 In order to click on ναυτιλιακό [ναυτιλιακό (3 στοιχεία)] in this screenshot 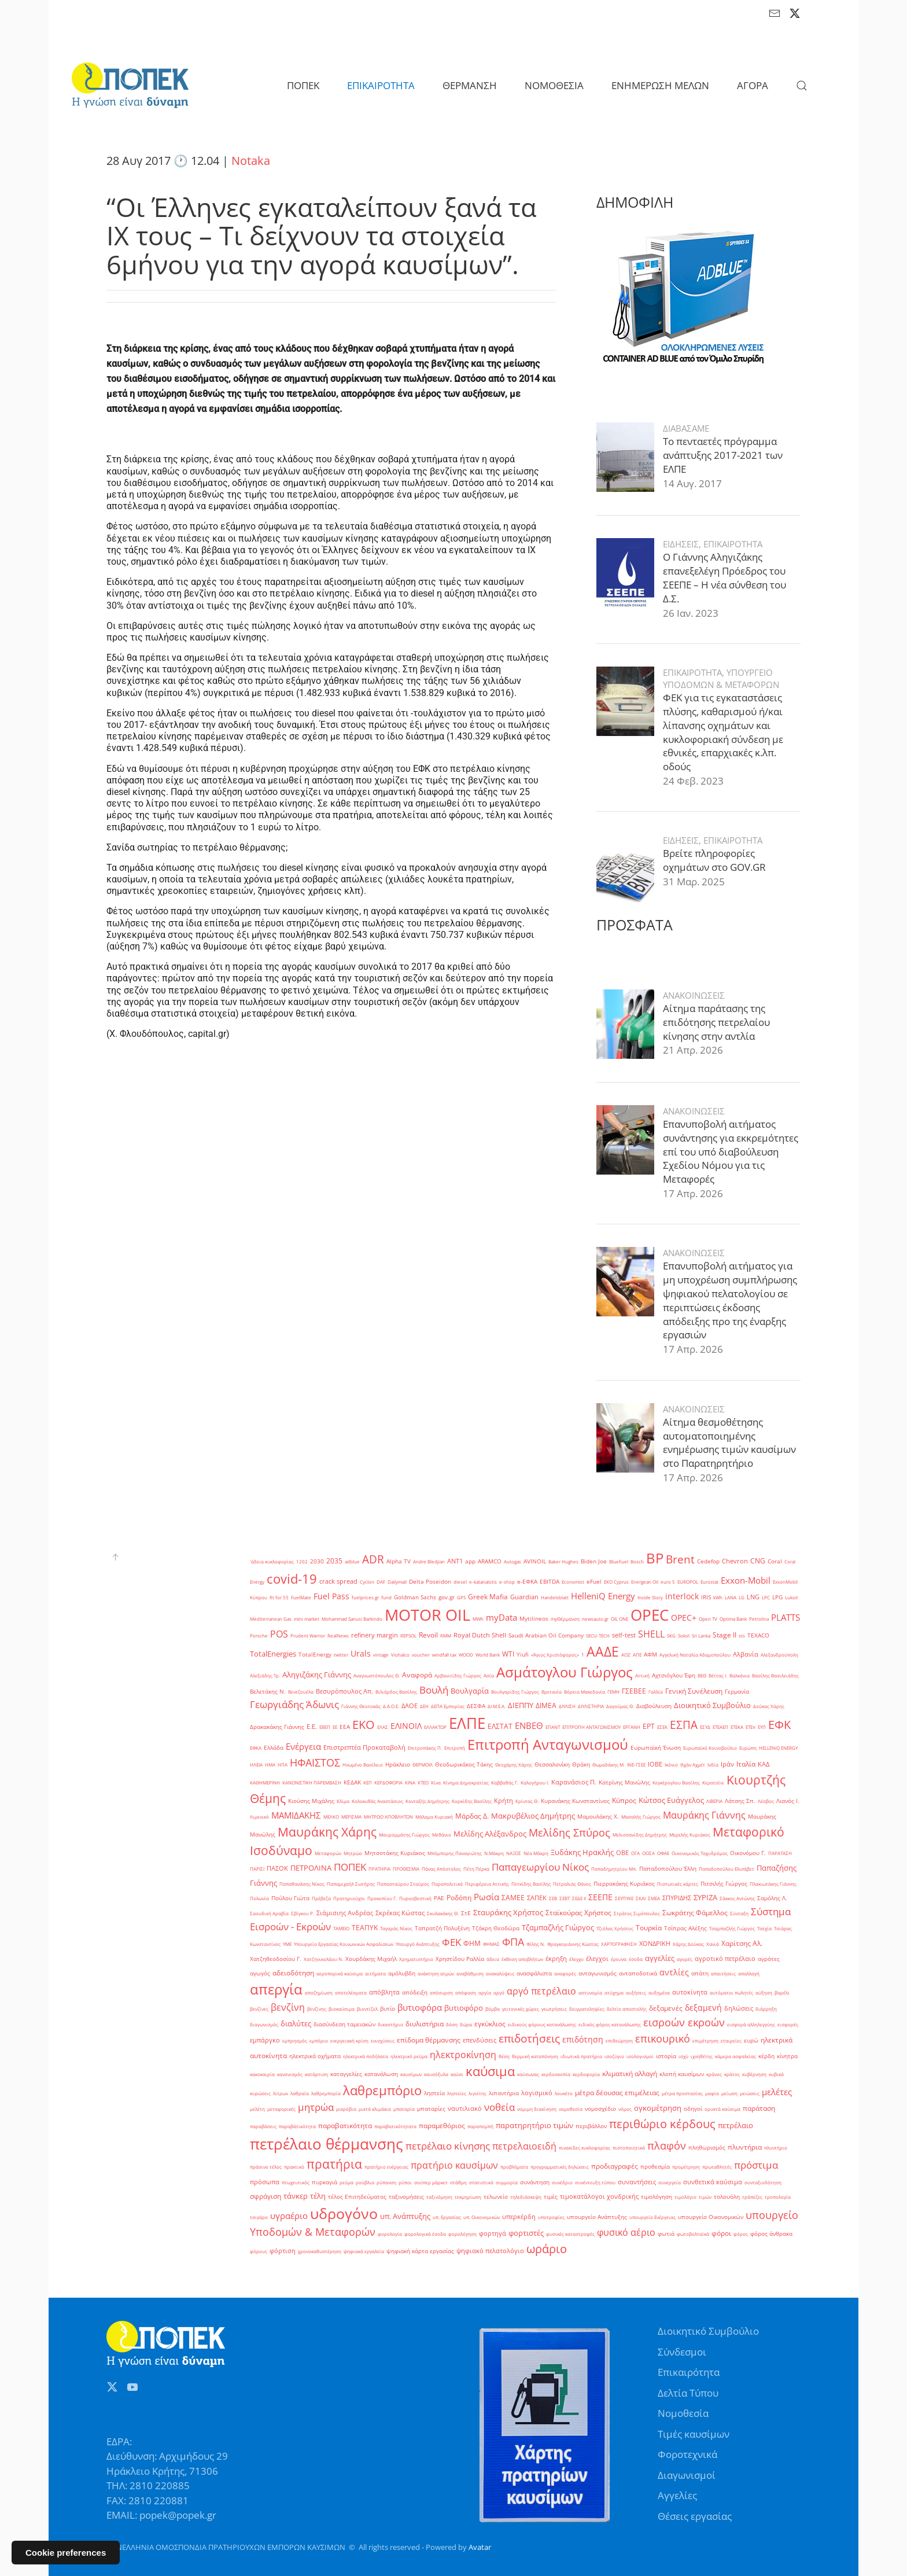, I will do `click(465, 2108)`.